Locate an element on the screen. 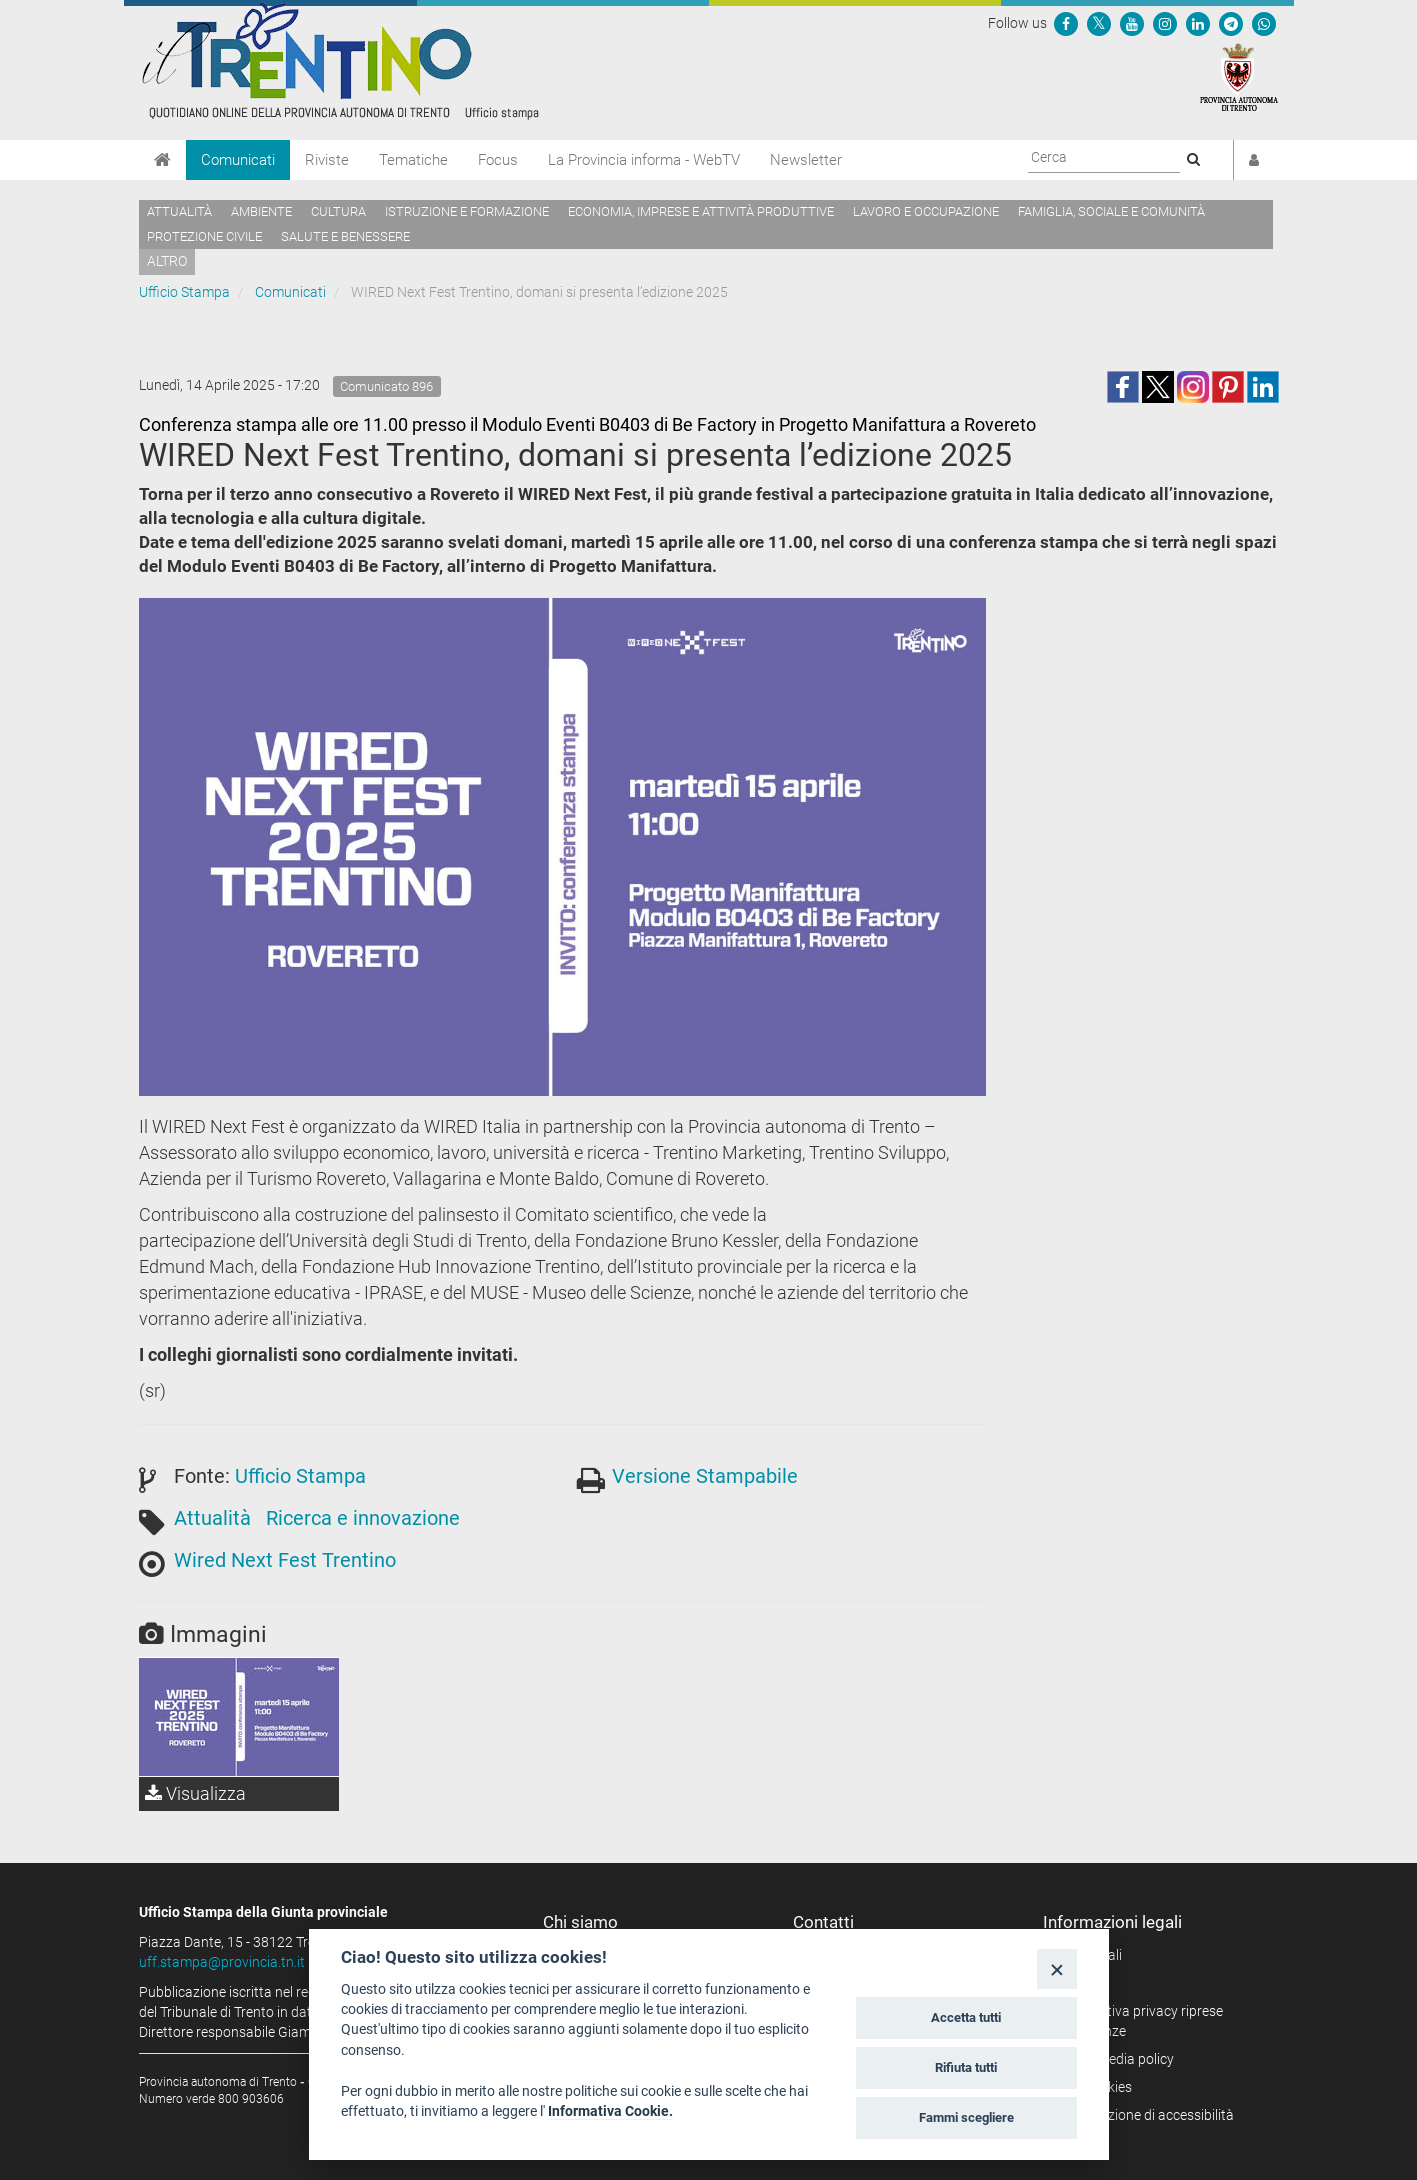  altro is located at coordinates (167, 261).